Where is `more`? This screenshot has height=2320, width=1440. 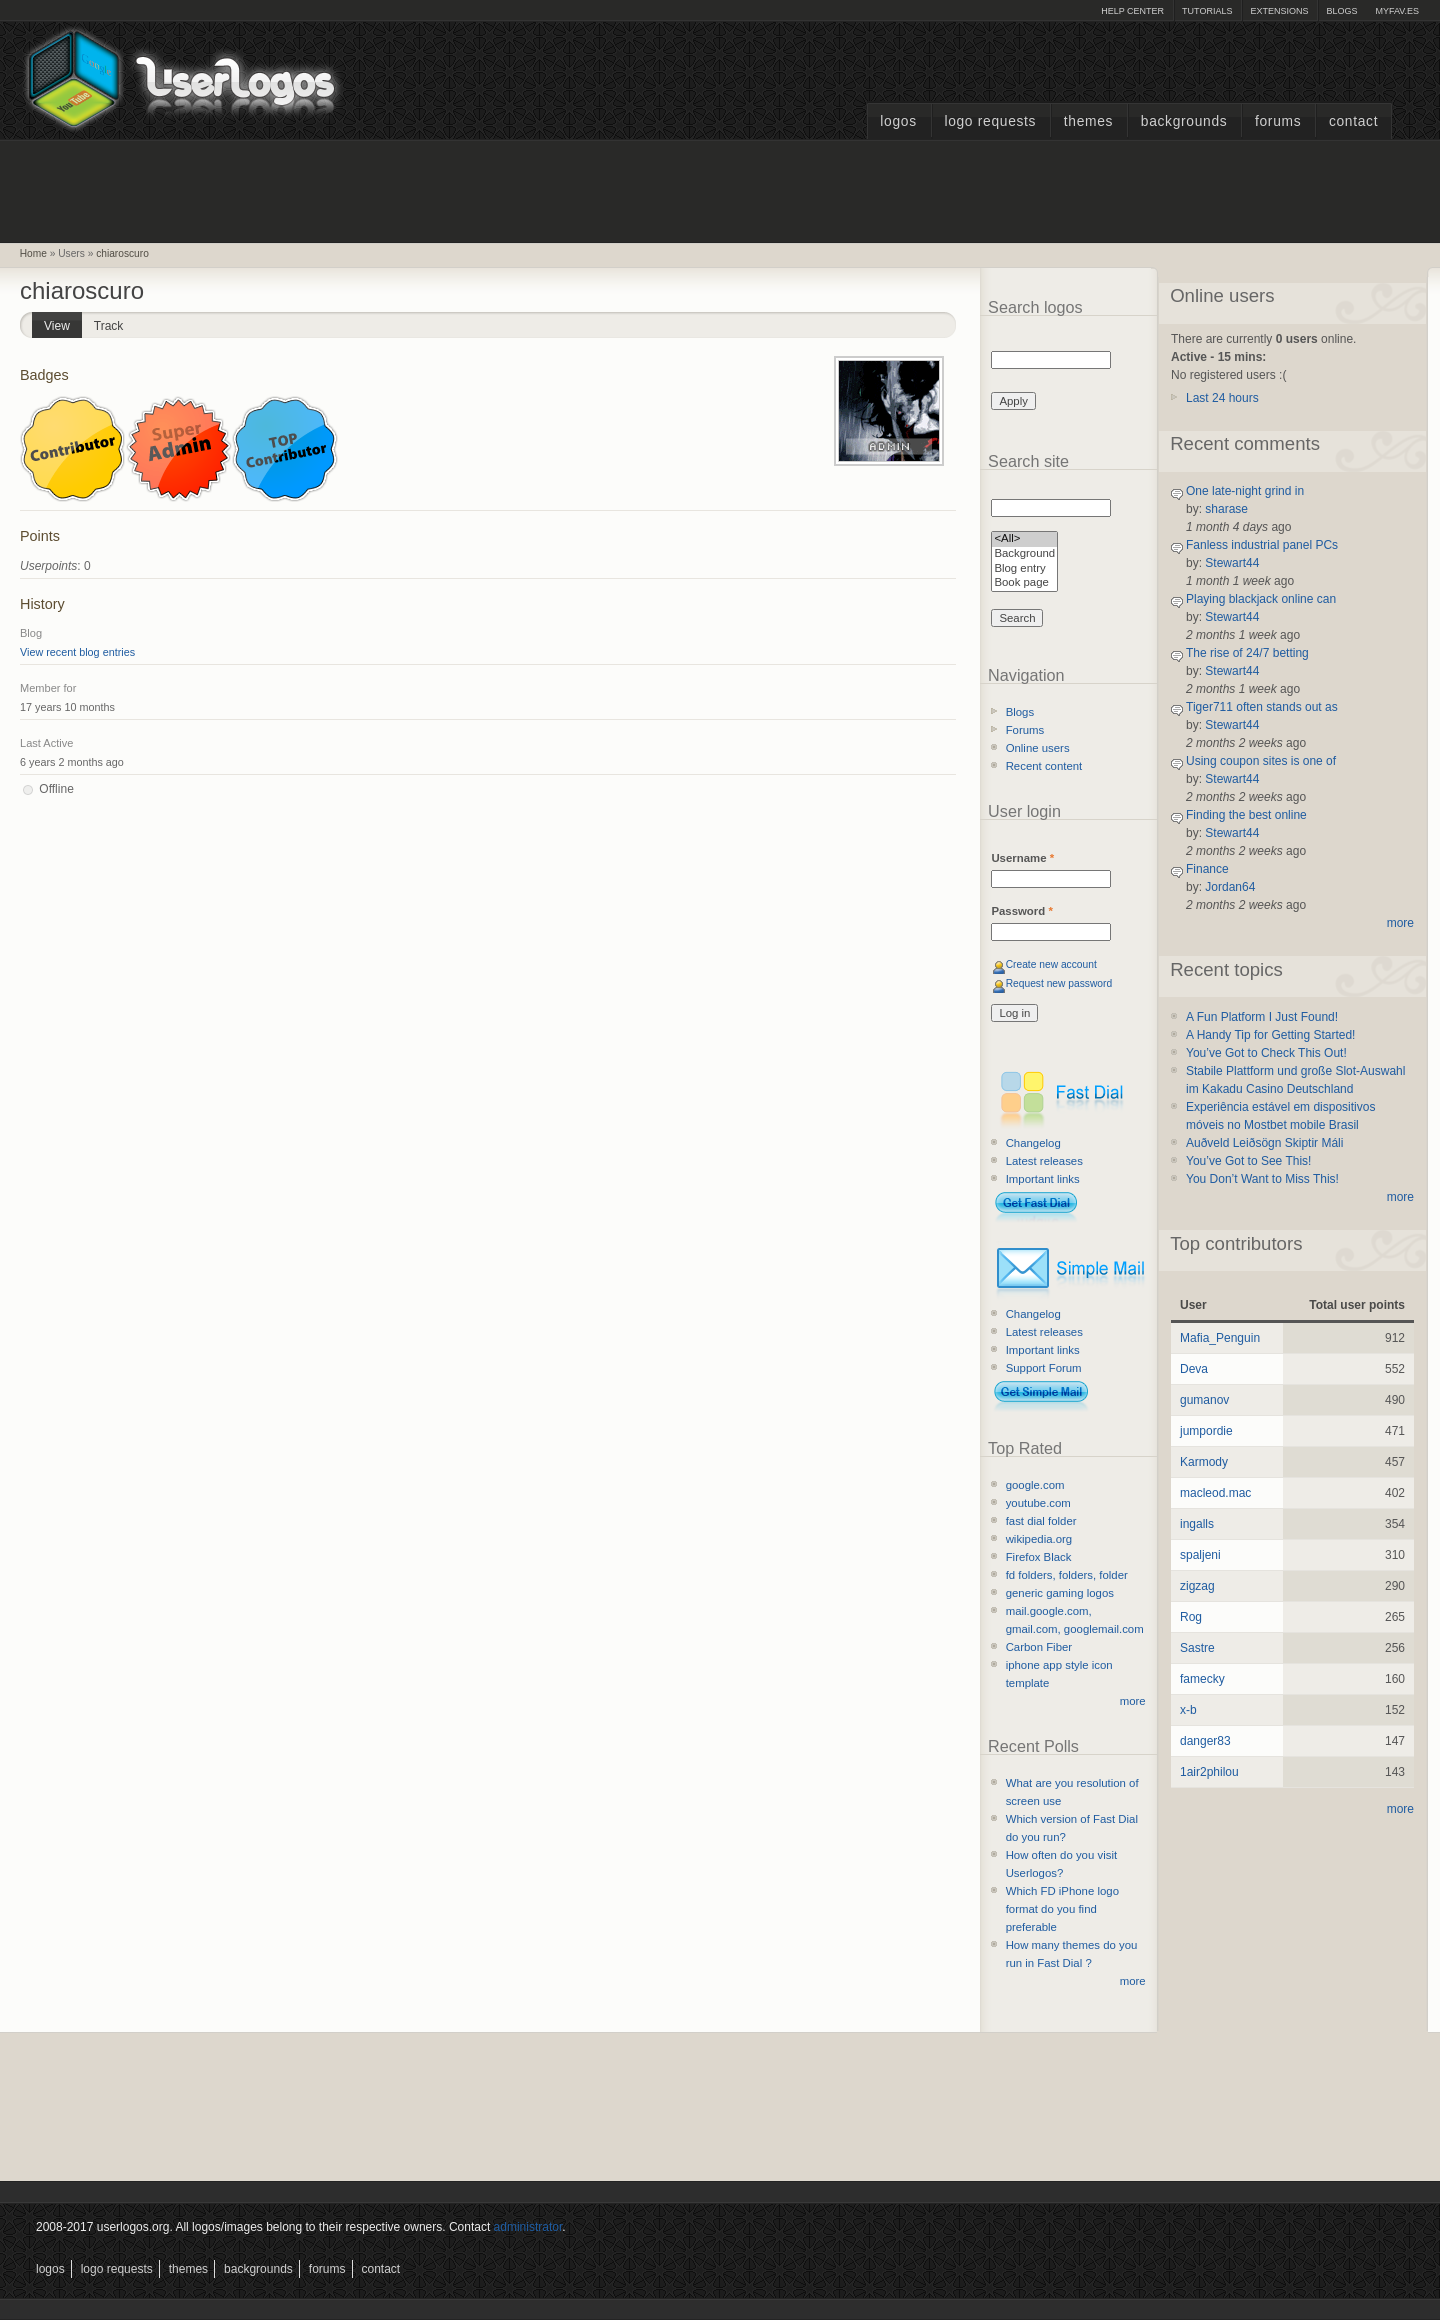 more is located at coordinates (1133, 1701).